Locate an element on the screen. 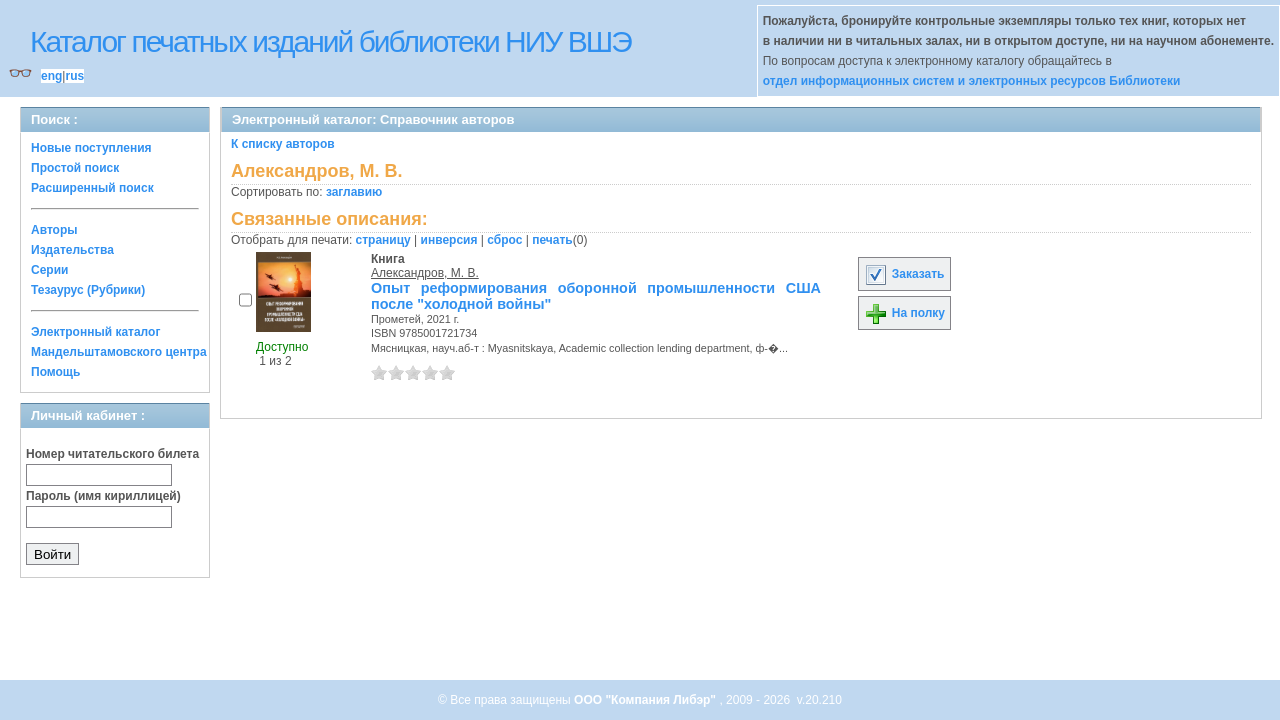 The height and width of the screenshot is (720, 1280). На полку is located at coordinates (904, 313).